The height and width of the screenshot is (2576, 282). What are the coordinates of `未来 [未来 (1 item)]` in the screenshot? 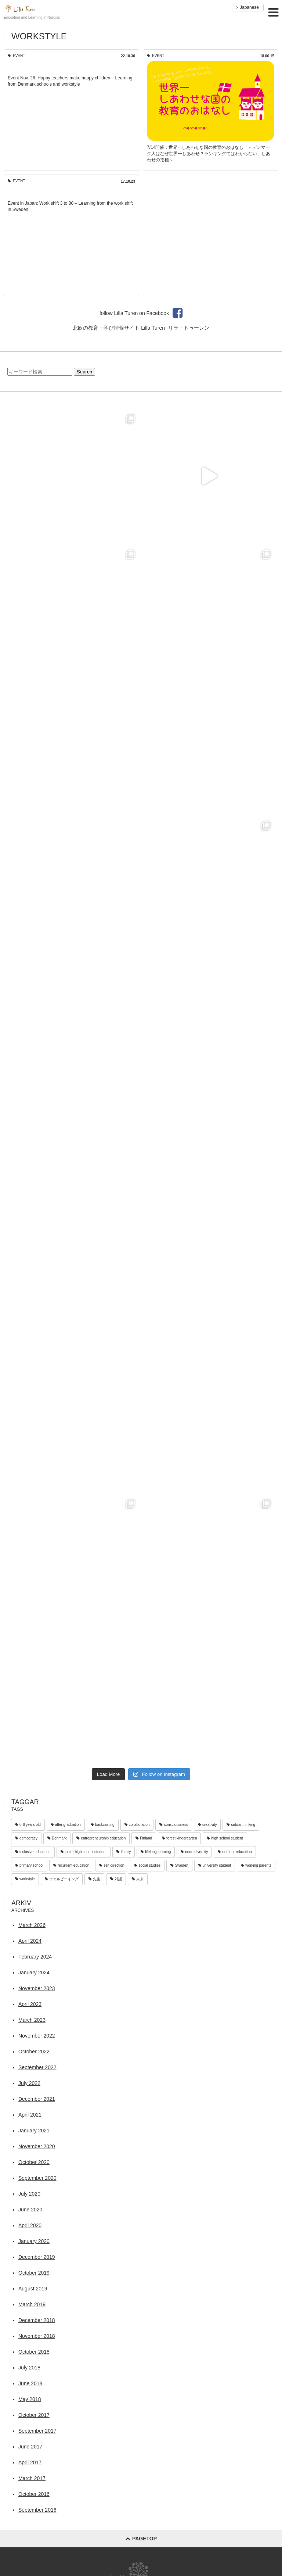 It's located at (138, 1879).